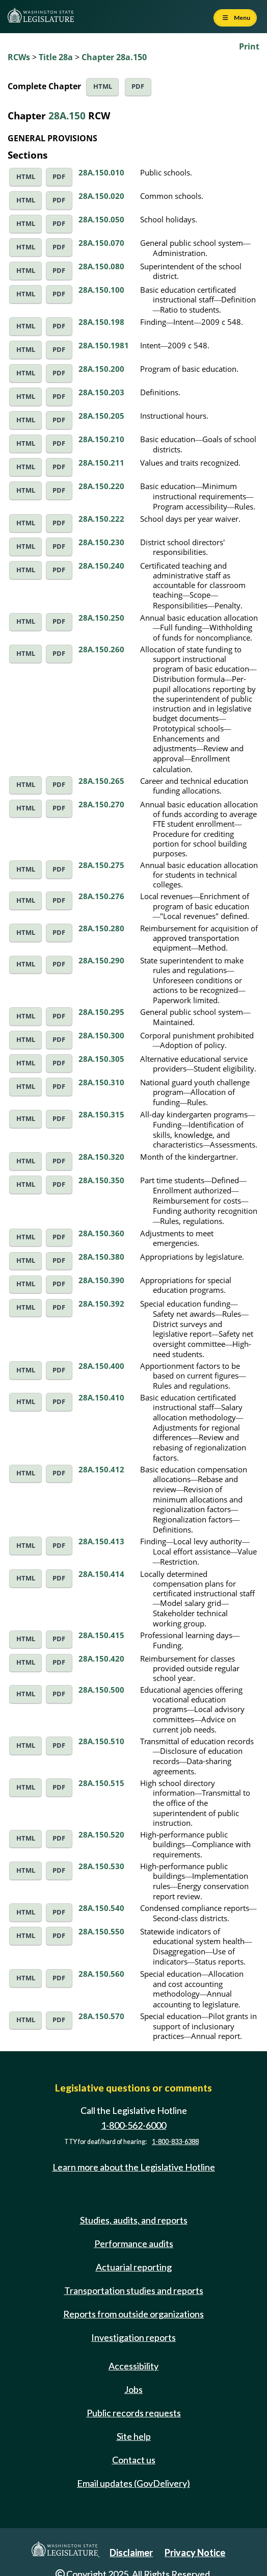 This screenshot has width=267, height=2576. I want to click on 28A.150.500, so click(101, 1690).